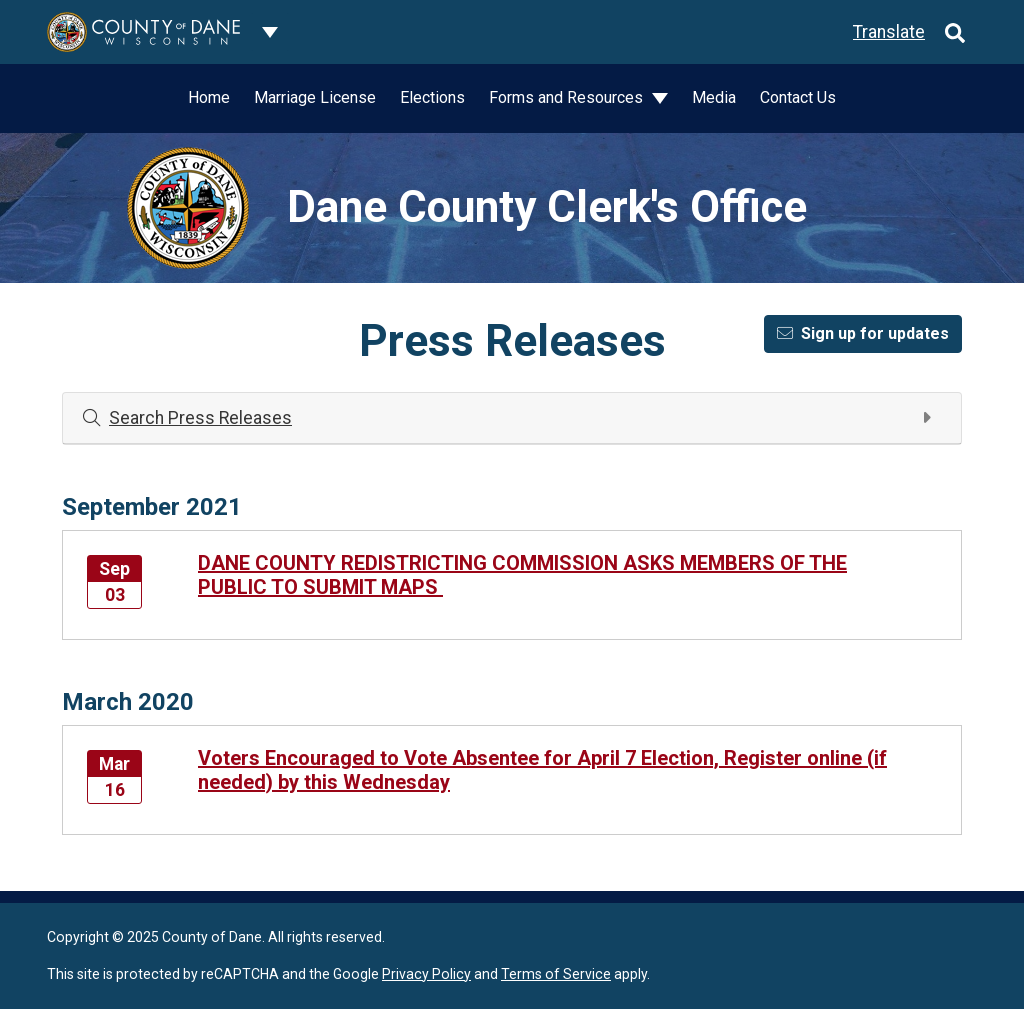 This screenshot has width=1024, height=1009. Describe the element at coordinates (522, 575) in the screenshot. I see `DANE COUNTY REDISTRICTING COMMISSION ASKS MEMBERS OF THE PUBLIC TO SUBMIT MAPS` at that location.